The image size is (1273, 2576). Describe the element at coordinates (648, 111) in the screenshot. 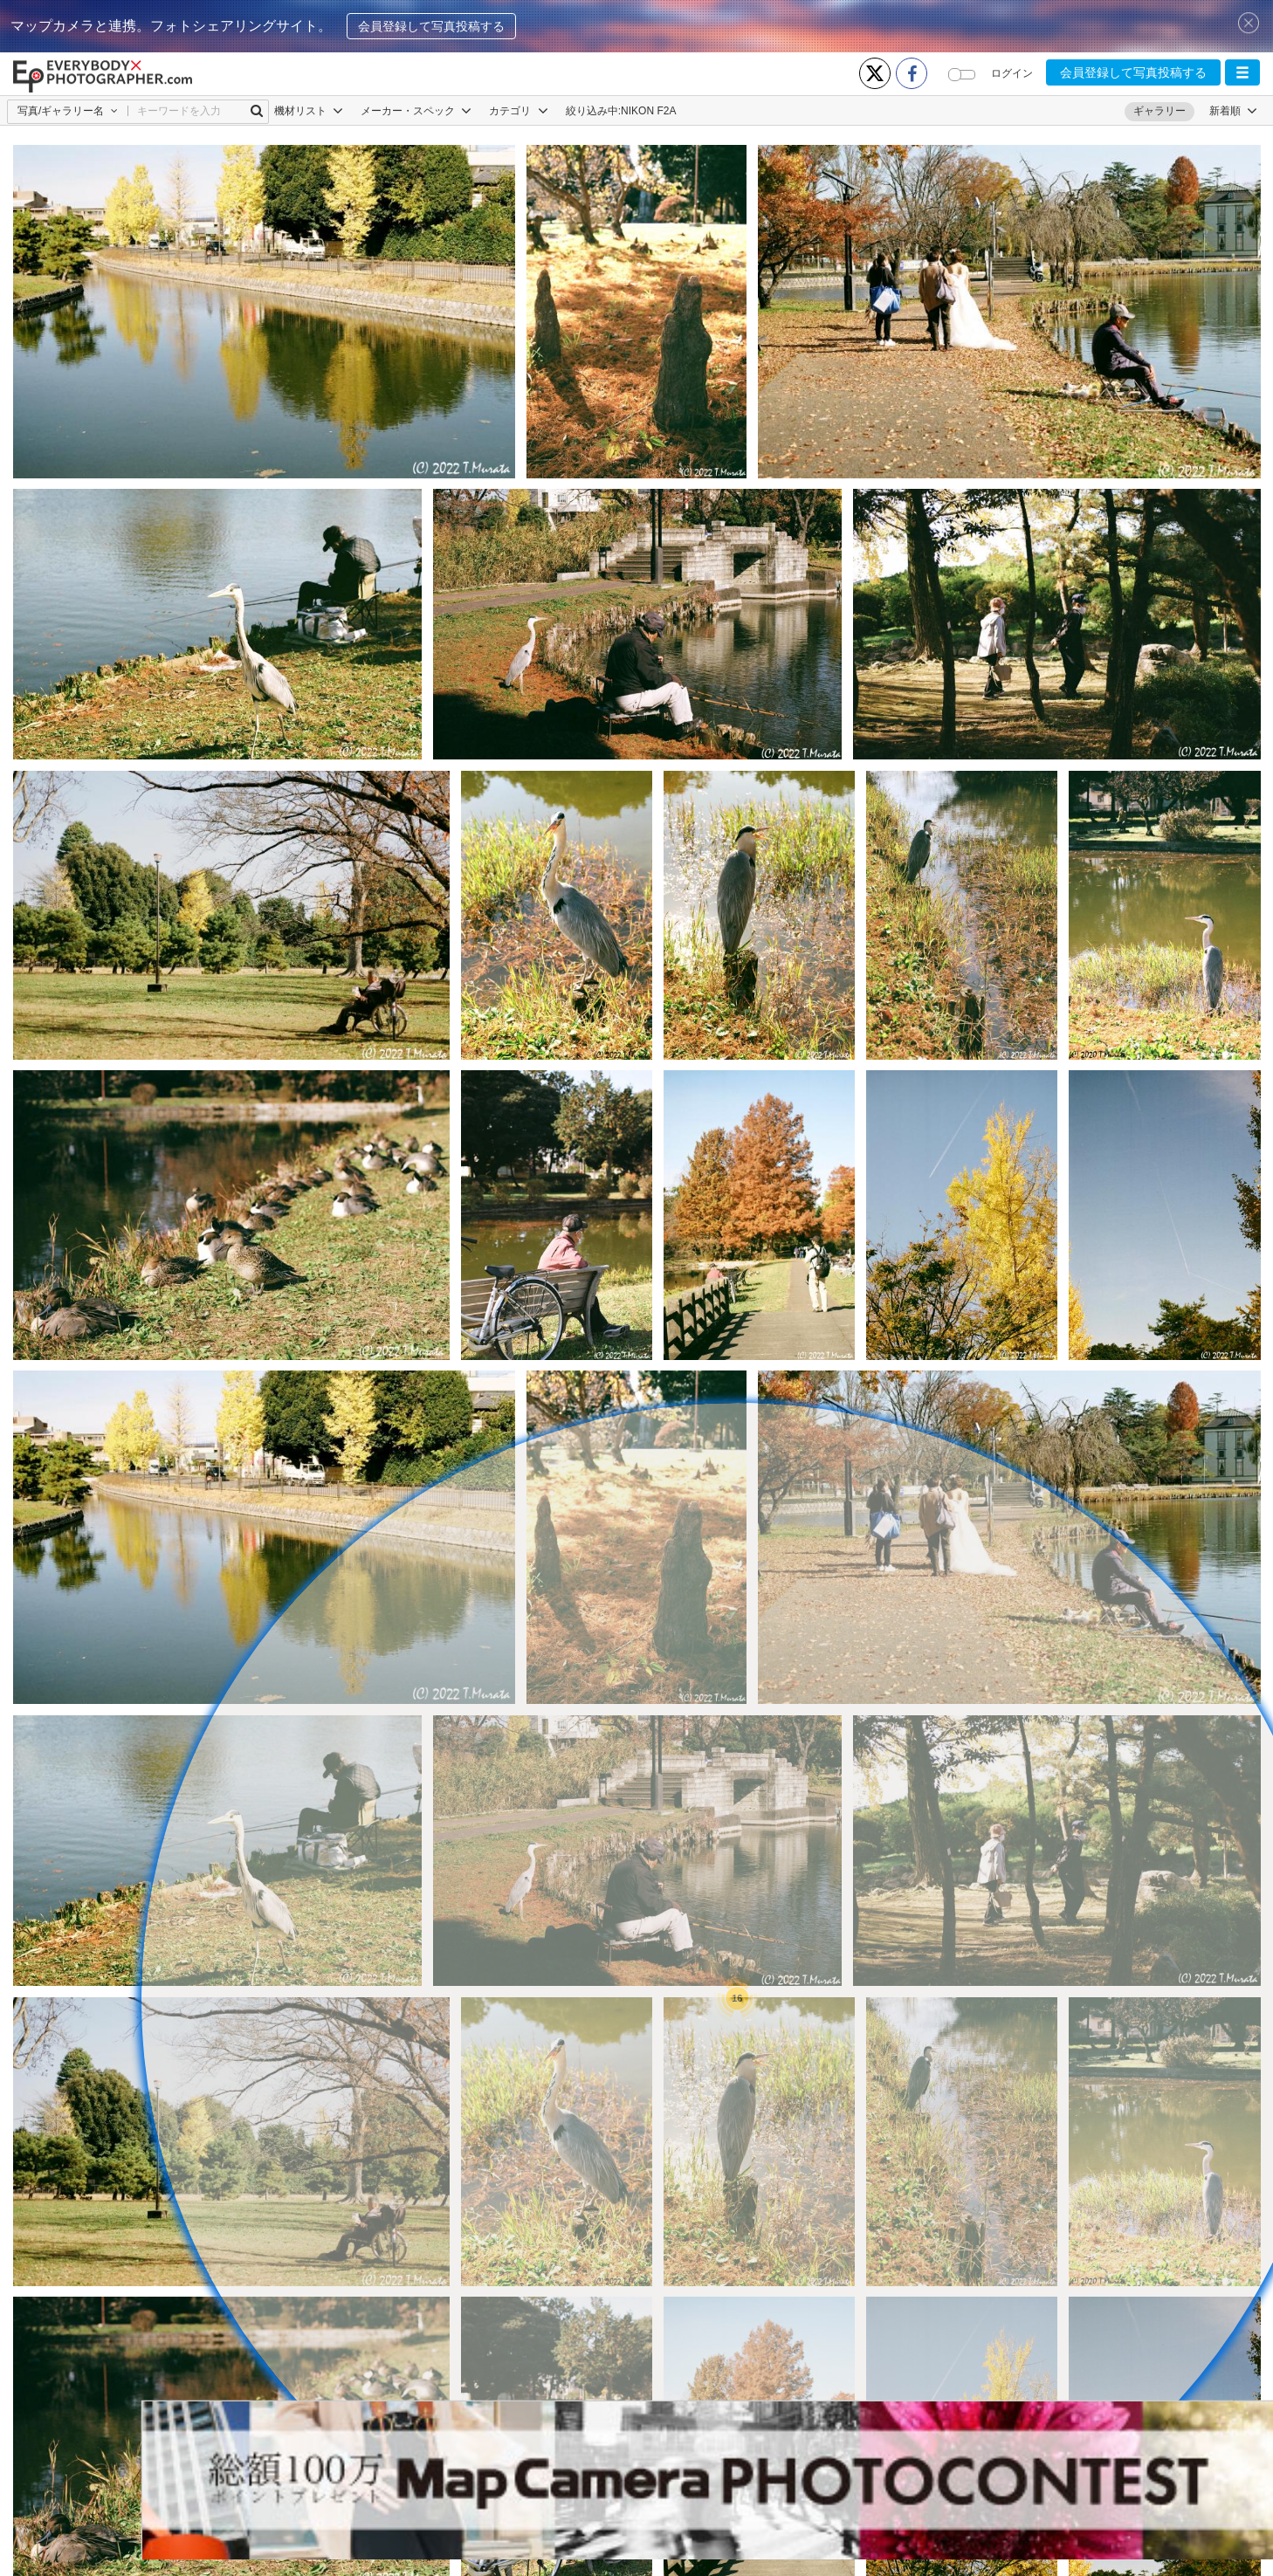

I see `NIKON F2A` at that location.